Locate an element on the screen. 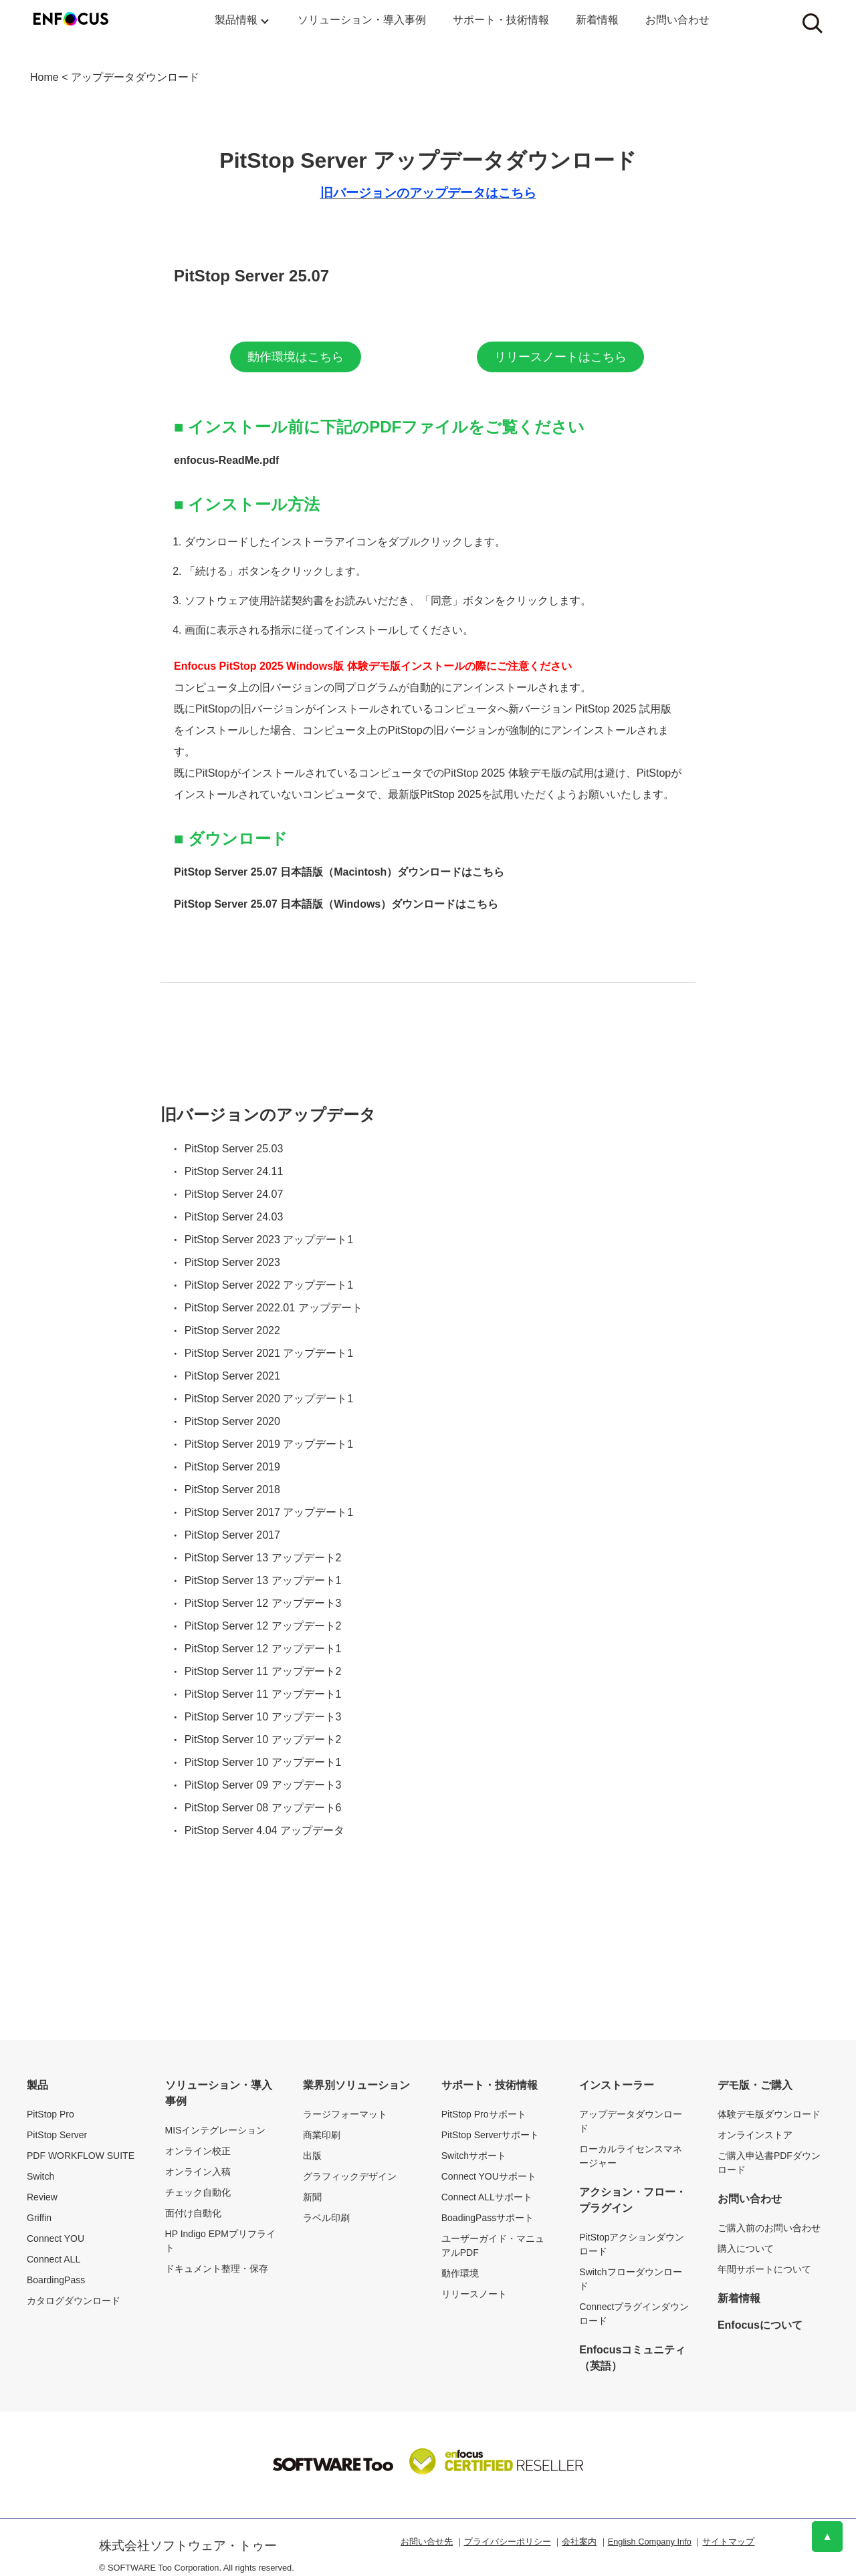 This screenshot has width=856, height=2576. Review is located at coordinates (42, 2197).